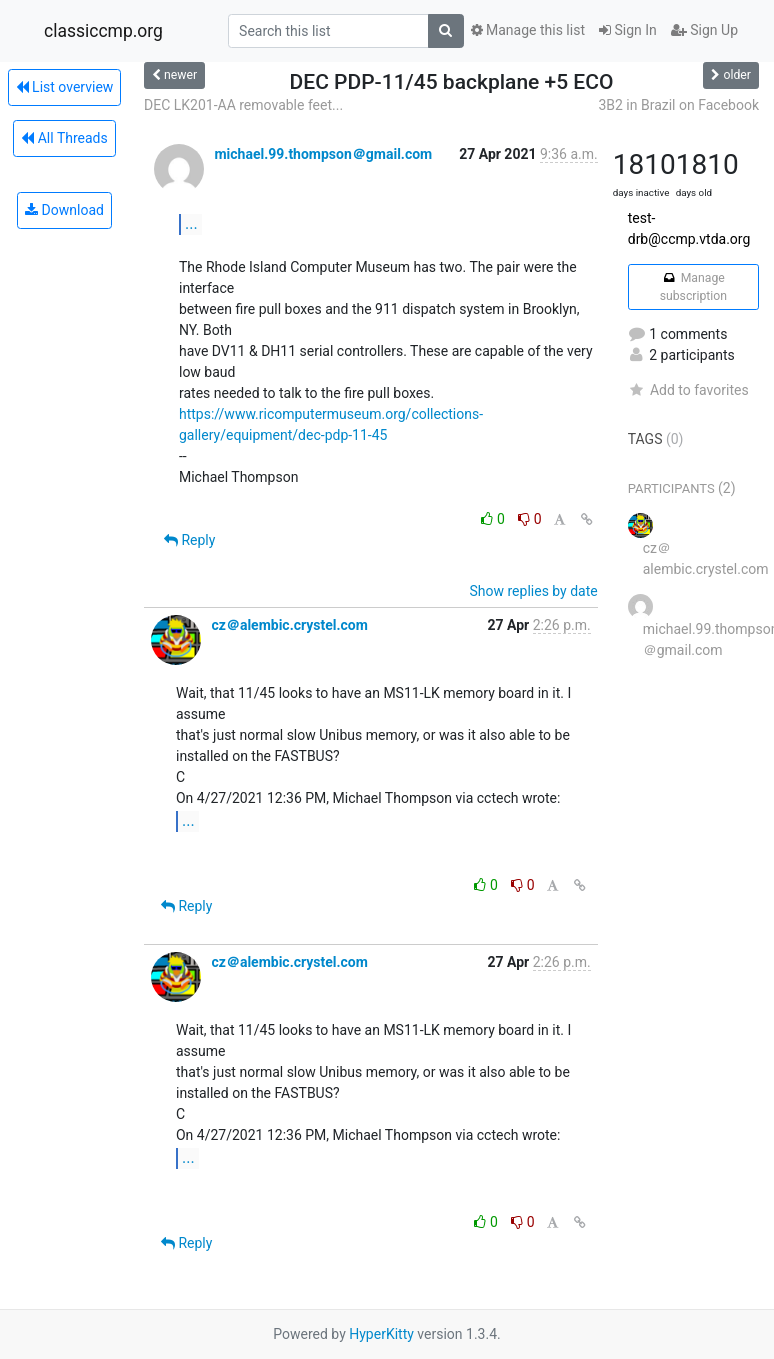 The width and height of the screenshot is (774, 1359). Describe the element at coordinates (381, 1334) in the screenshot. I see `HyperKitty` at that location.